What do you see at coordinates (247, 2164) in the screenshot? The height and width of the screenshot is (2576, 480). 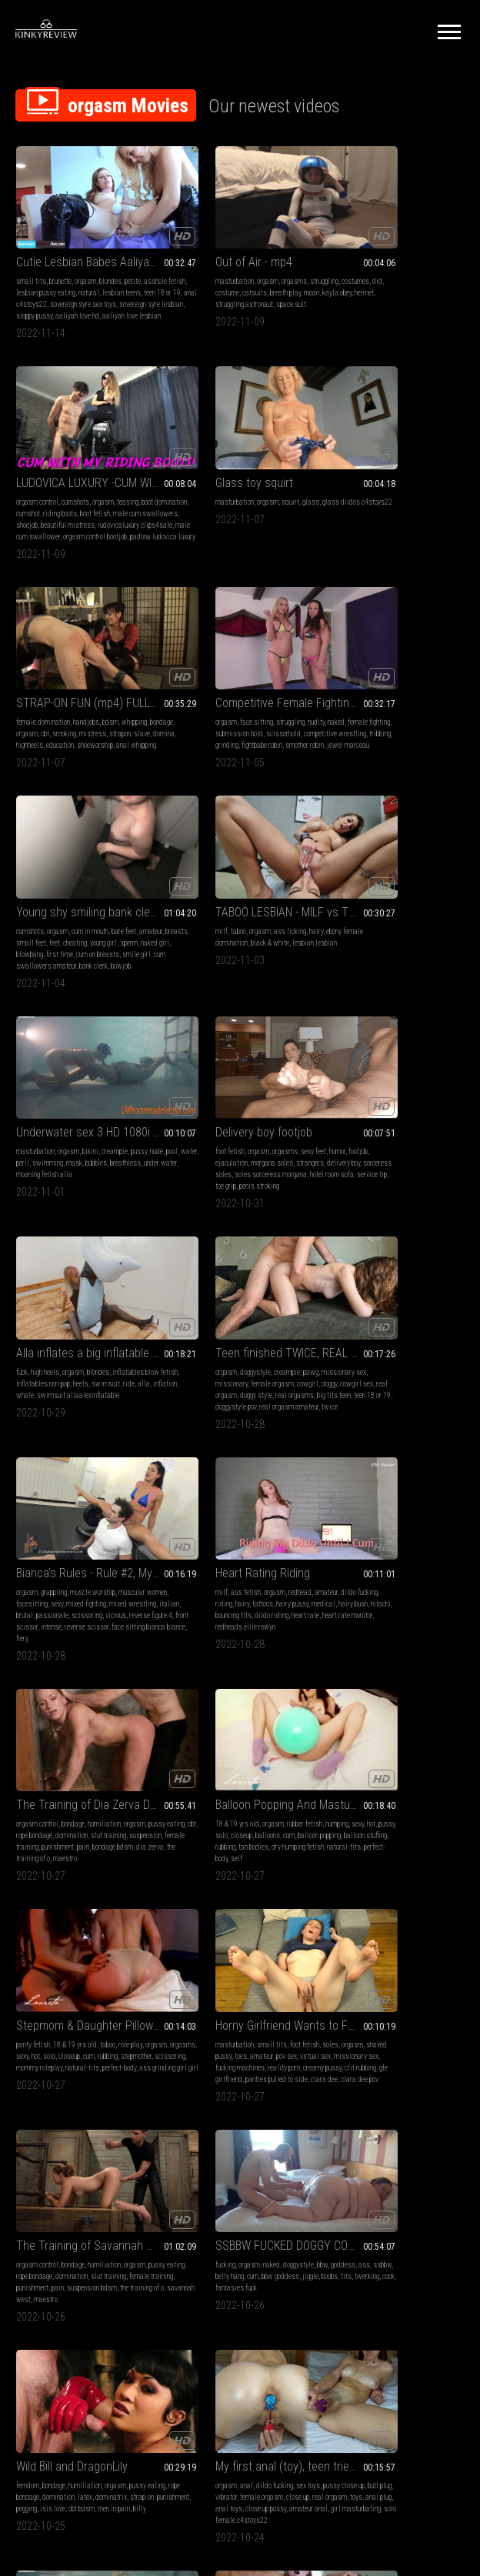 I see `striptease` at bounding box center [247, 2164].